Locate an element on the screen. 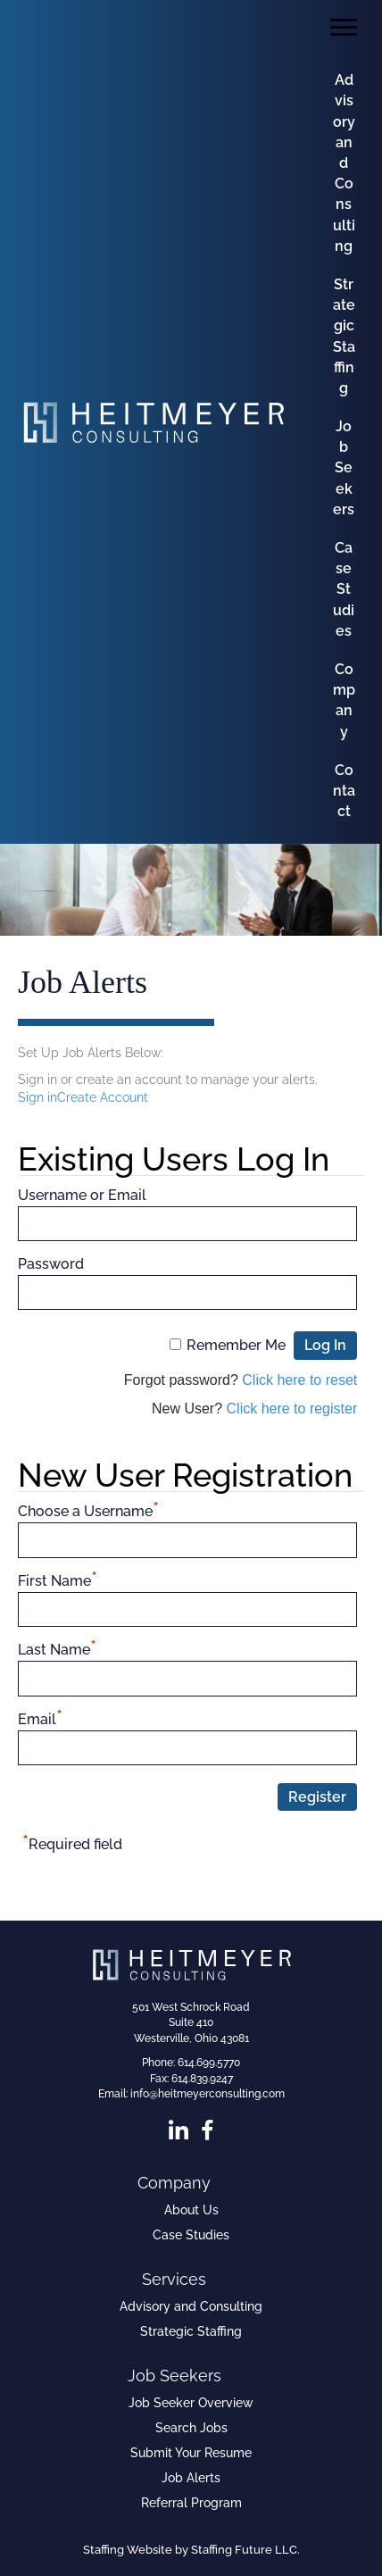 The width and height of the screenshot is (382, 2576). Last Name is located at coordinates (57, 1647).